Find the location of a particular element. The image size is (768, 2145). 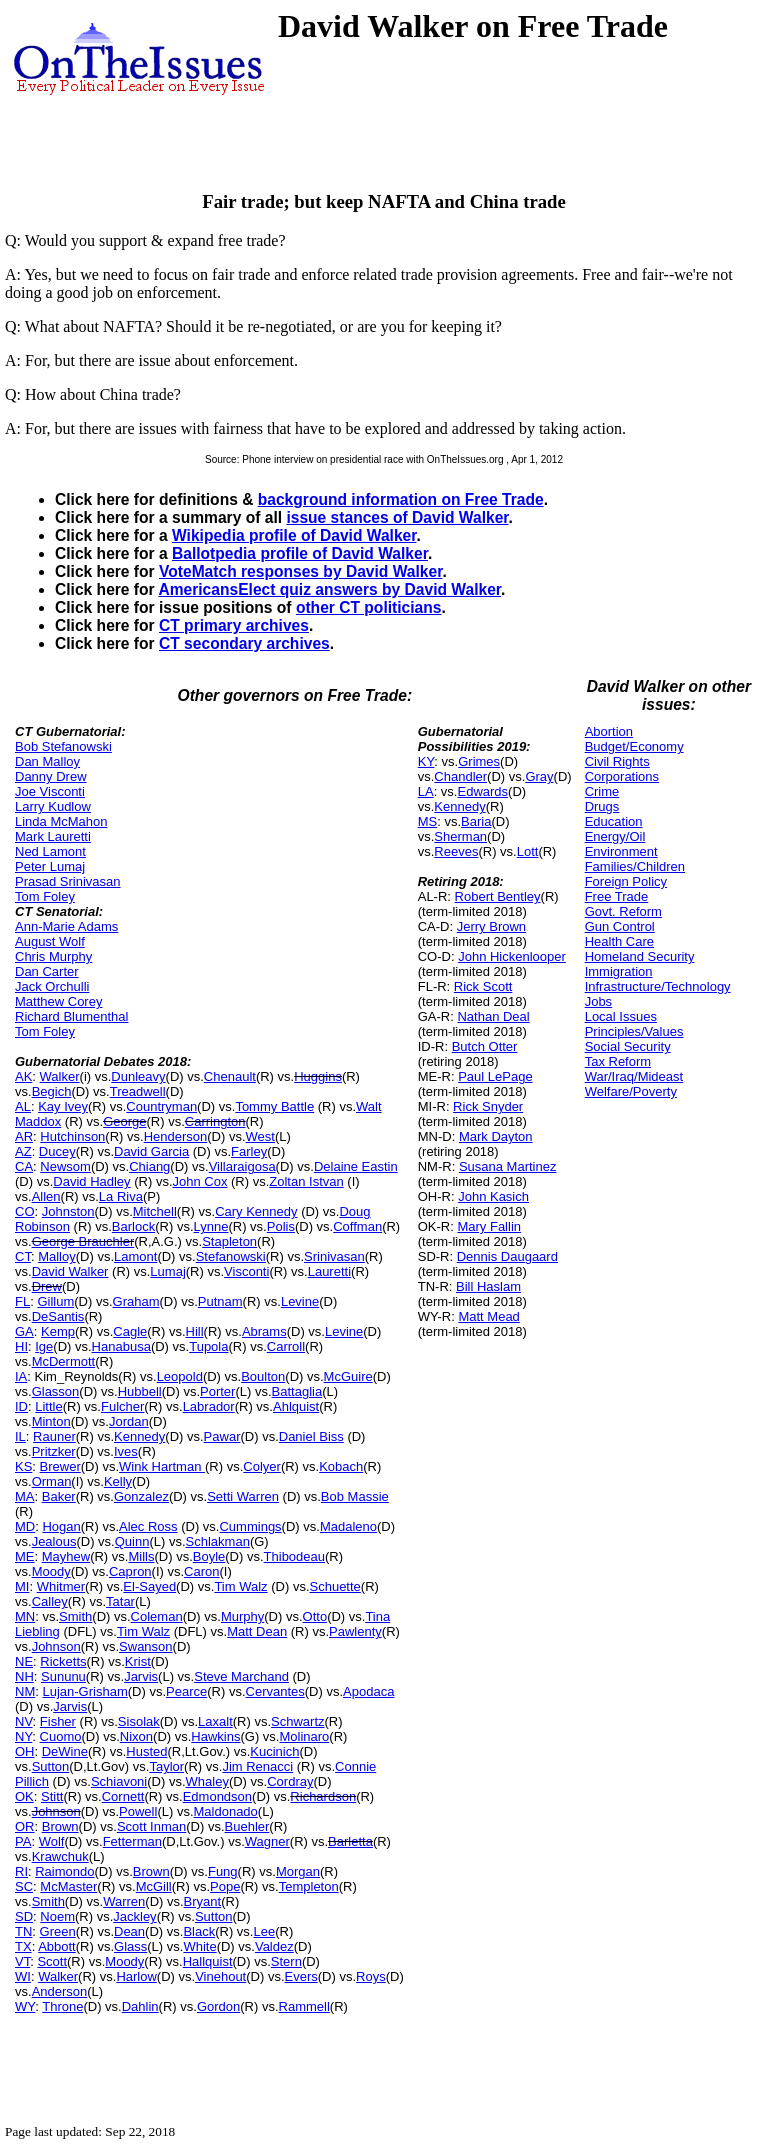

Lee is located at coordinates (264, 1931).